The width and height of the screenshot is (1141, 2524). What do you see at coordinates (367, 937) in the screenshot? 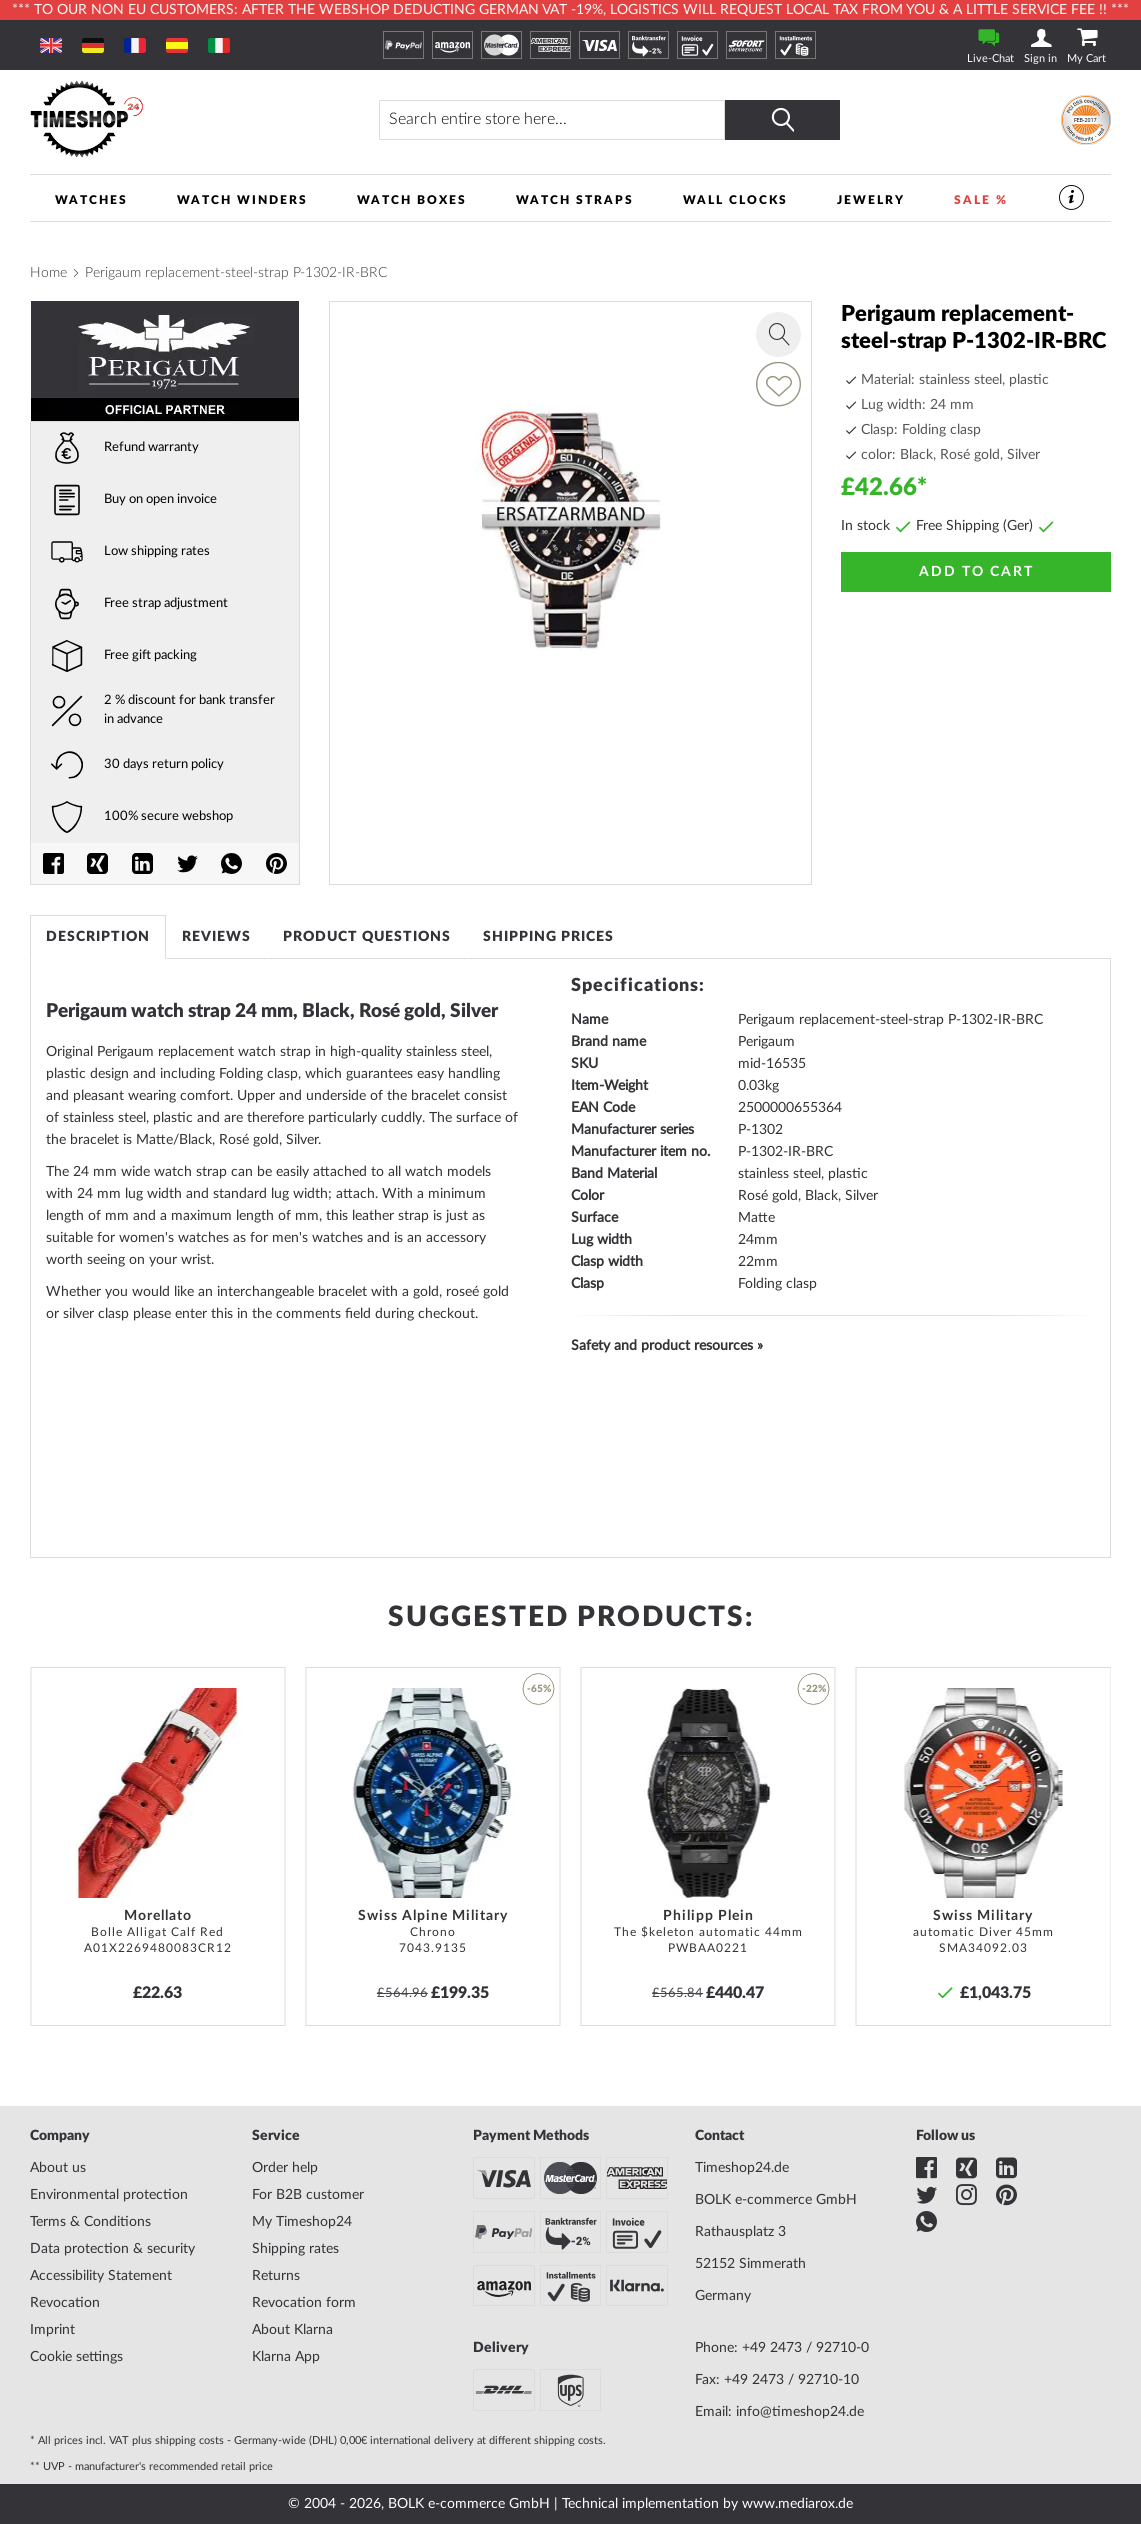
I see `Product Questions` at bounding box center [367, 937].